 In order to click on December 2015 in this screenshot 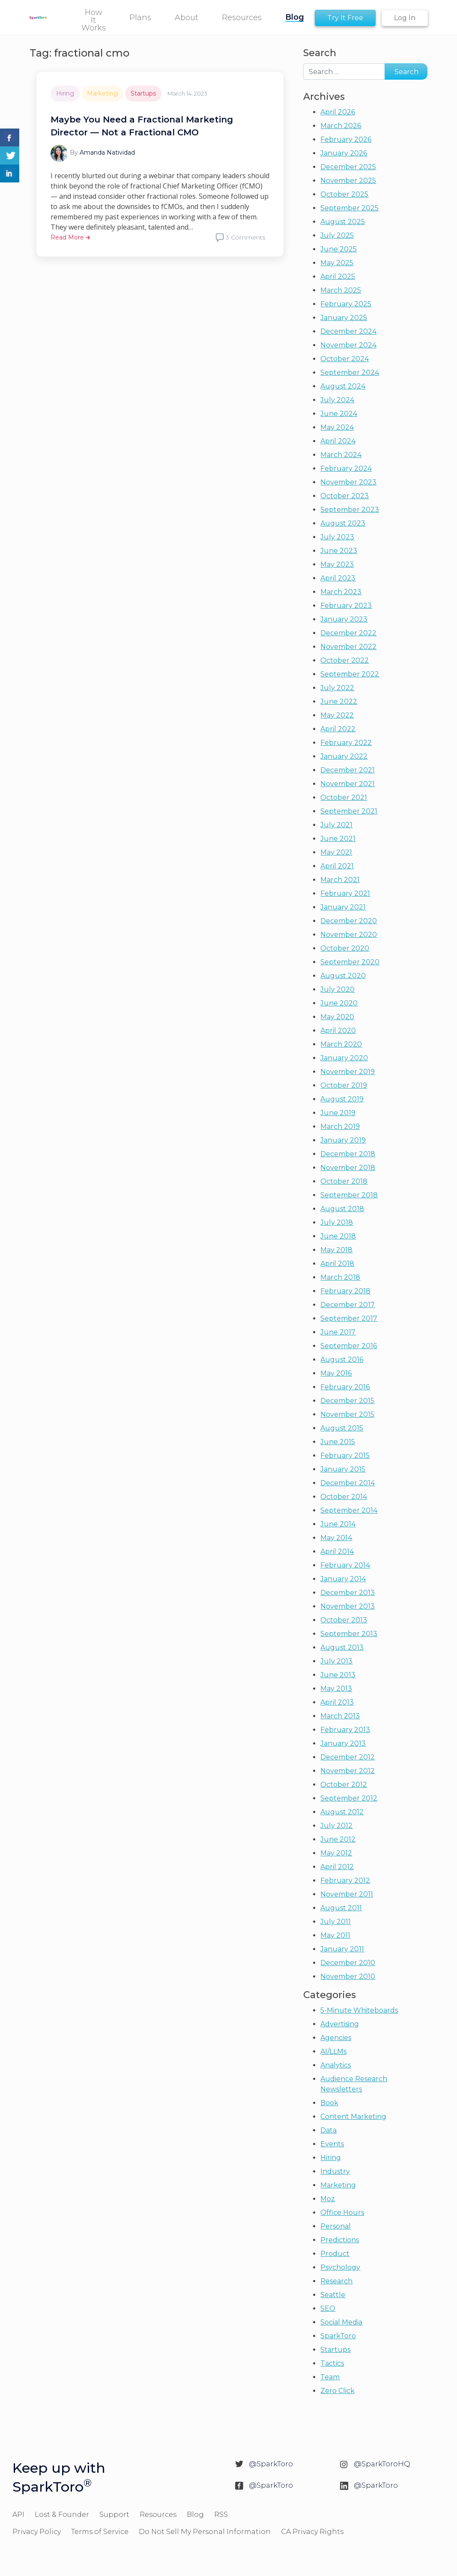, I will do `click(347, 1401)`.